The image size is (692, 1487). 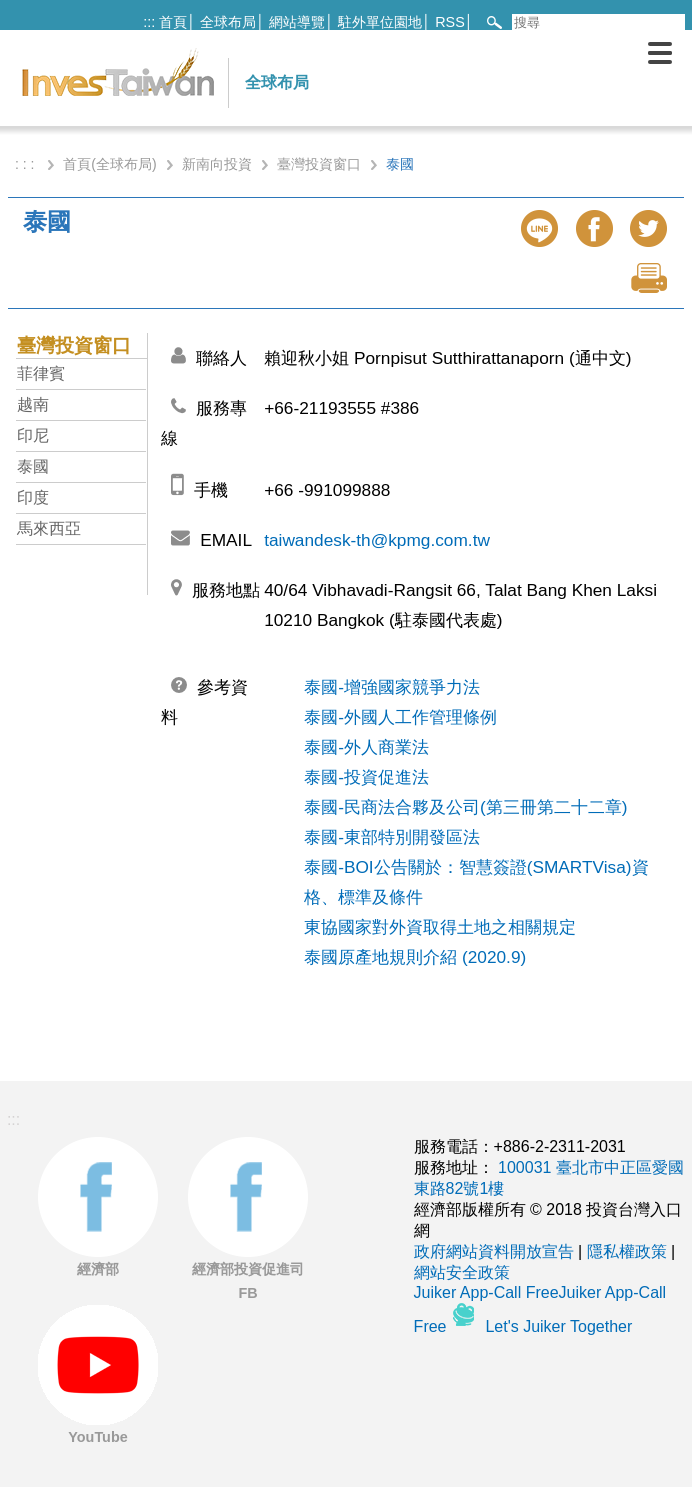 What do you see at coordinates (440, 927) in the screenshot?
I see `東協國家對外資取得土地之相關規定` at bounding box center [440, 927].